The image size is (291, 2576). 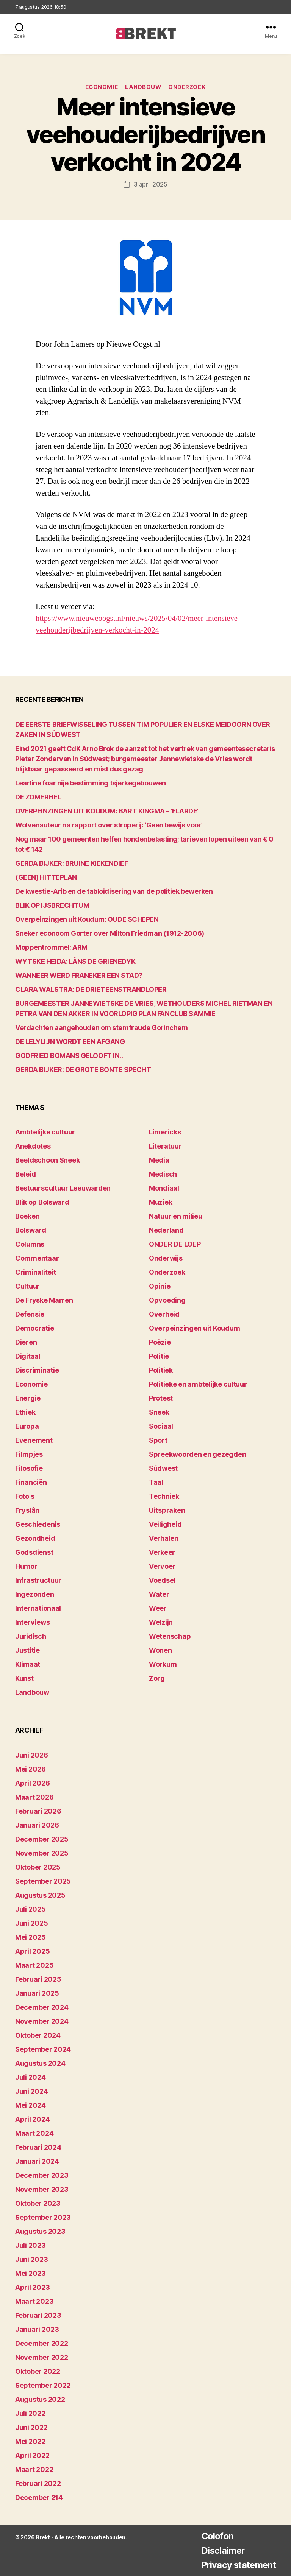 I want to click on maart 2023, so click(x=34, y=2301).